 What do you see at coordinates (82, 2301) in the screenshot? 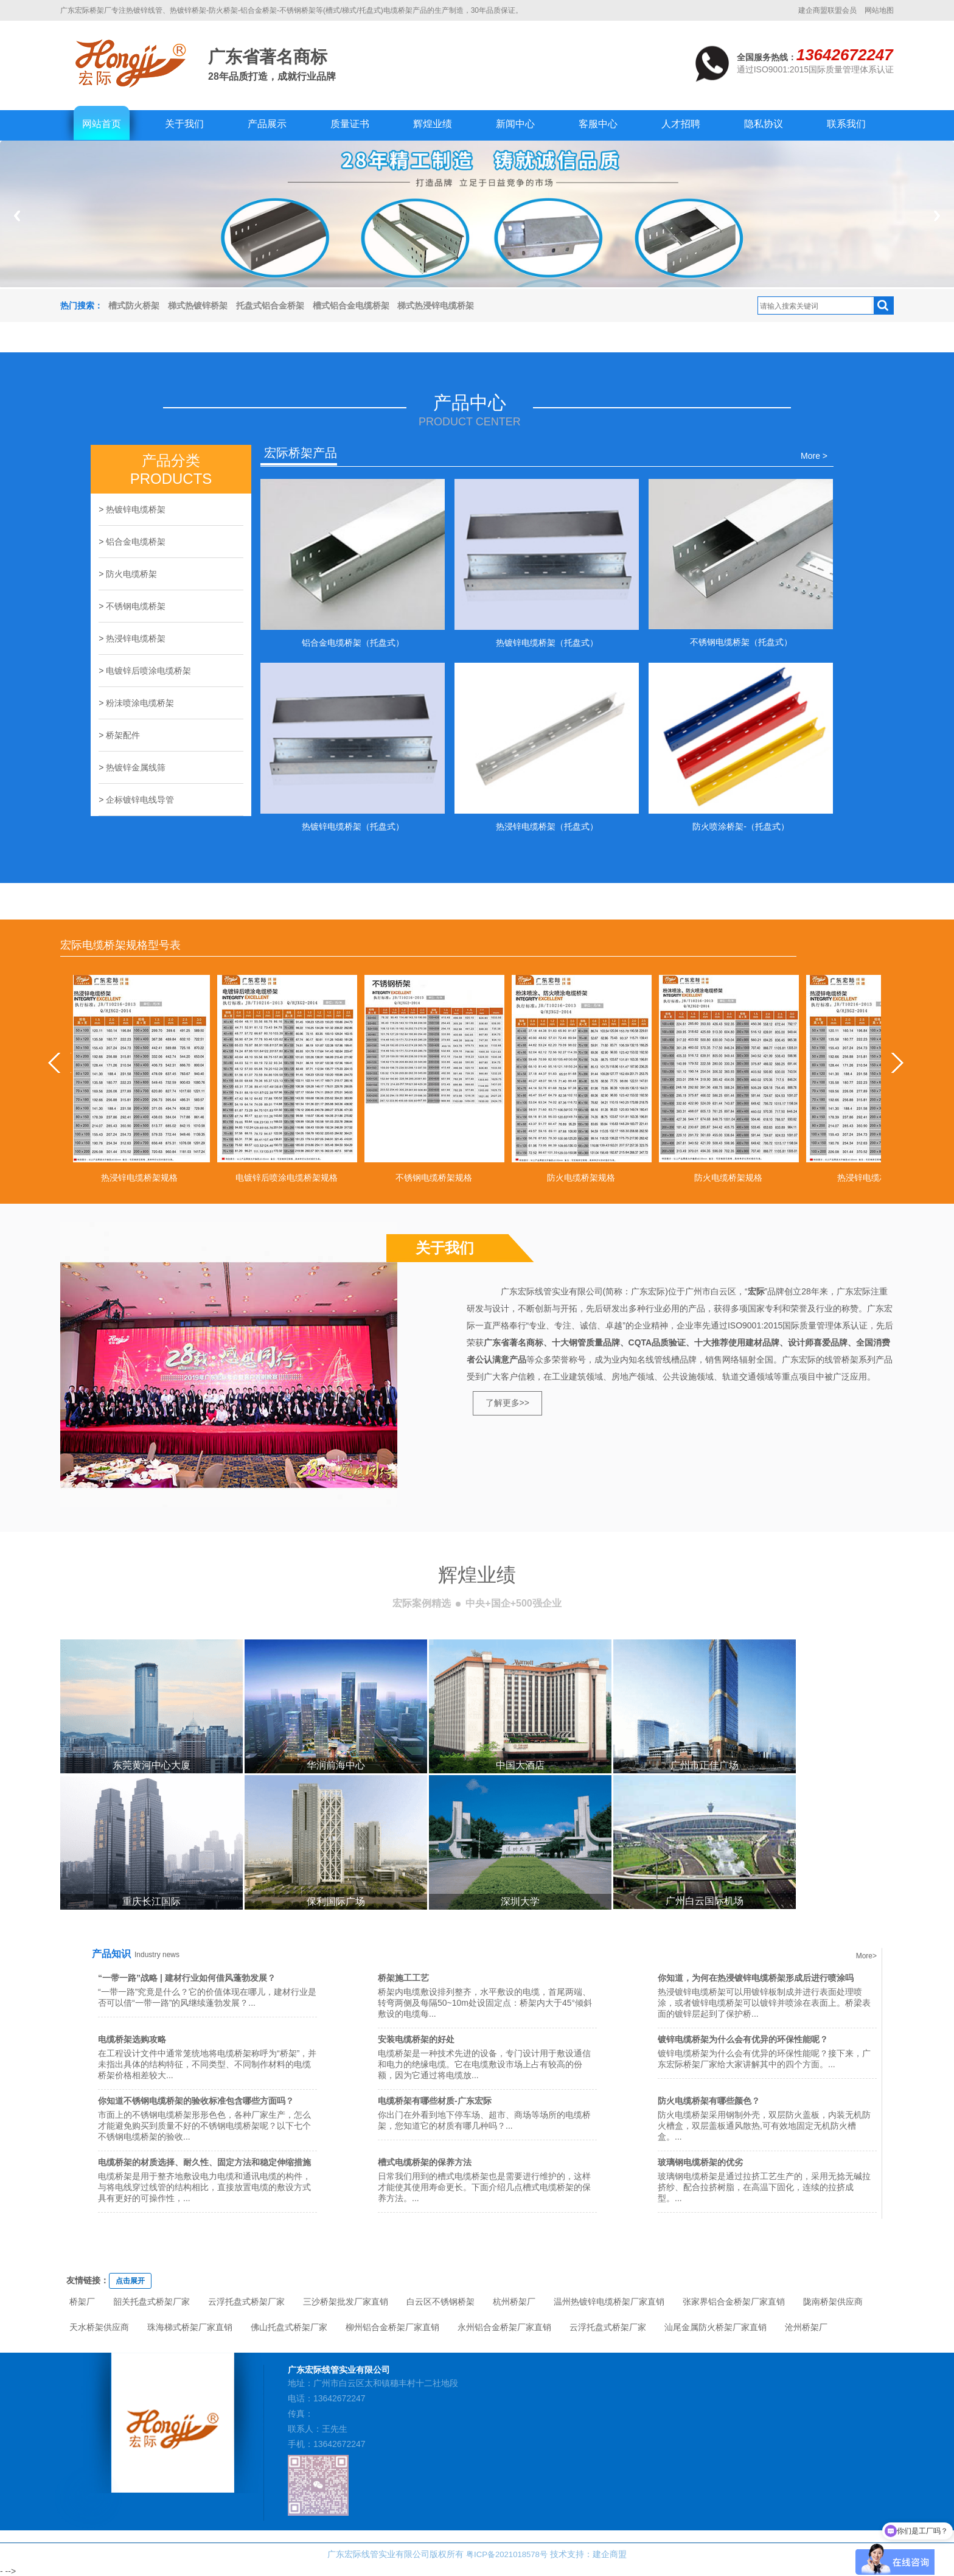
I see `桥架厂` at bounding box center [82, 2301].